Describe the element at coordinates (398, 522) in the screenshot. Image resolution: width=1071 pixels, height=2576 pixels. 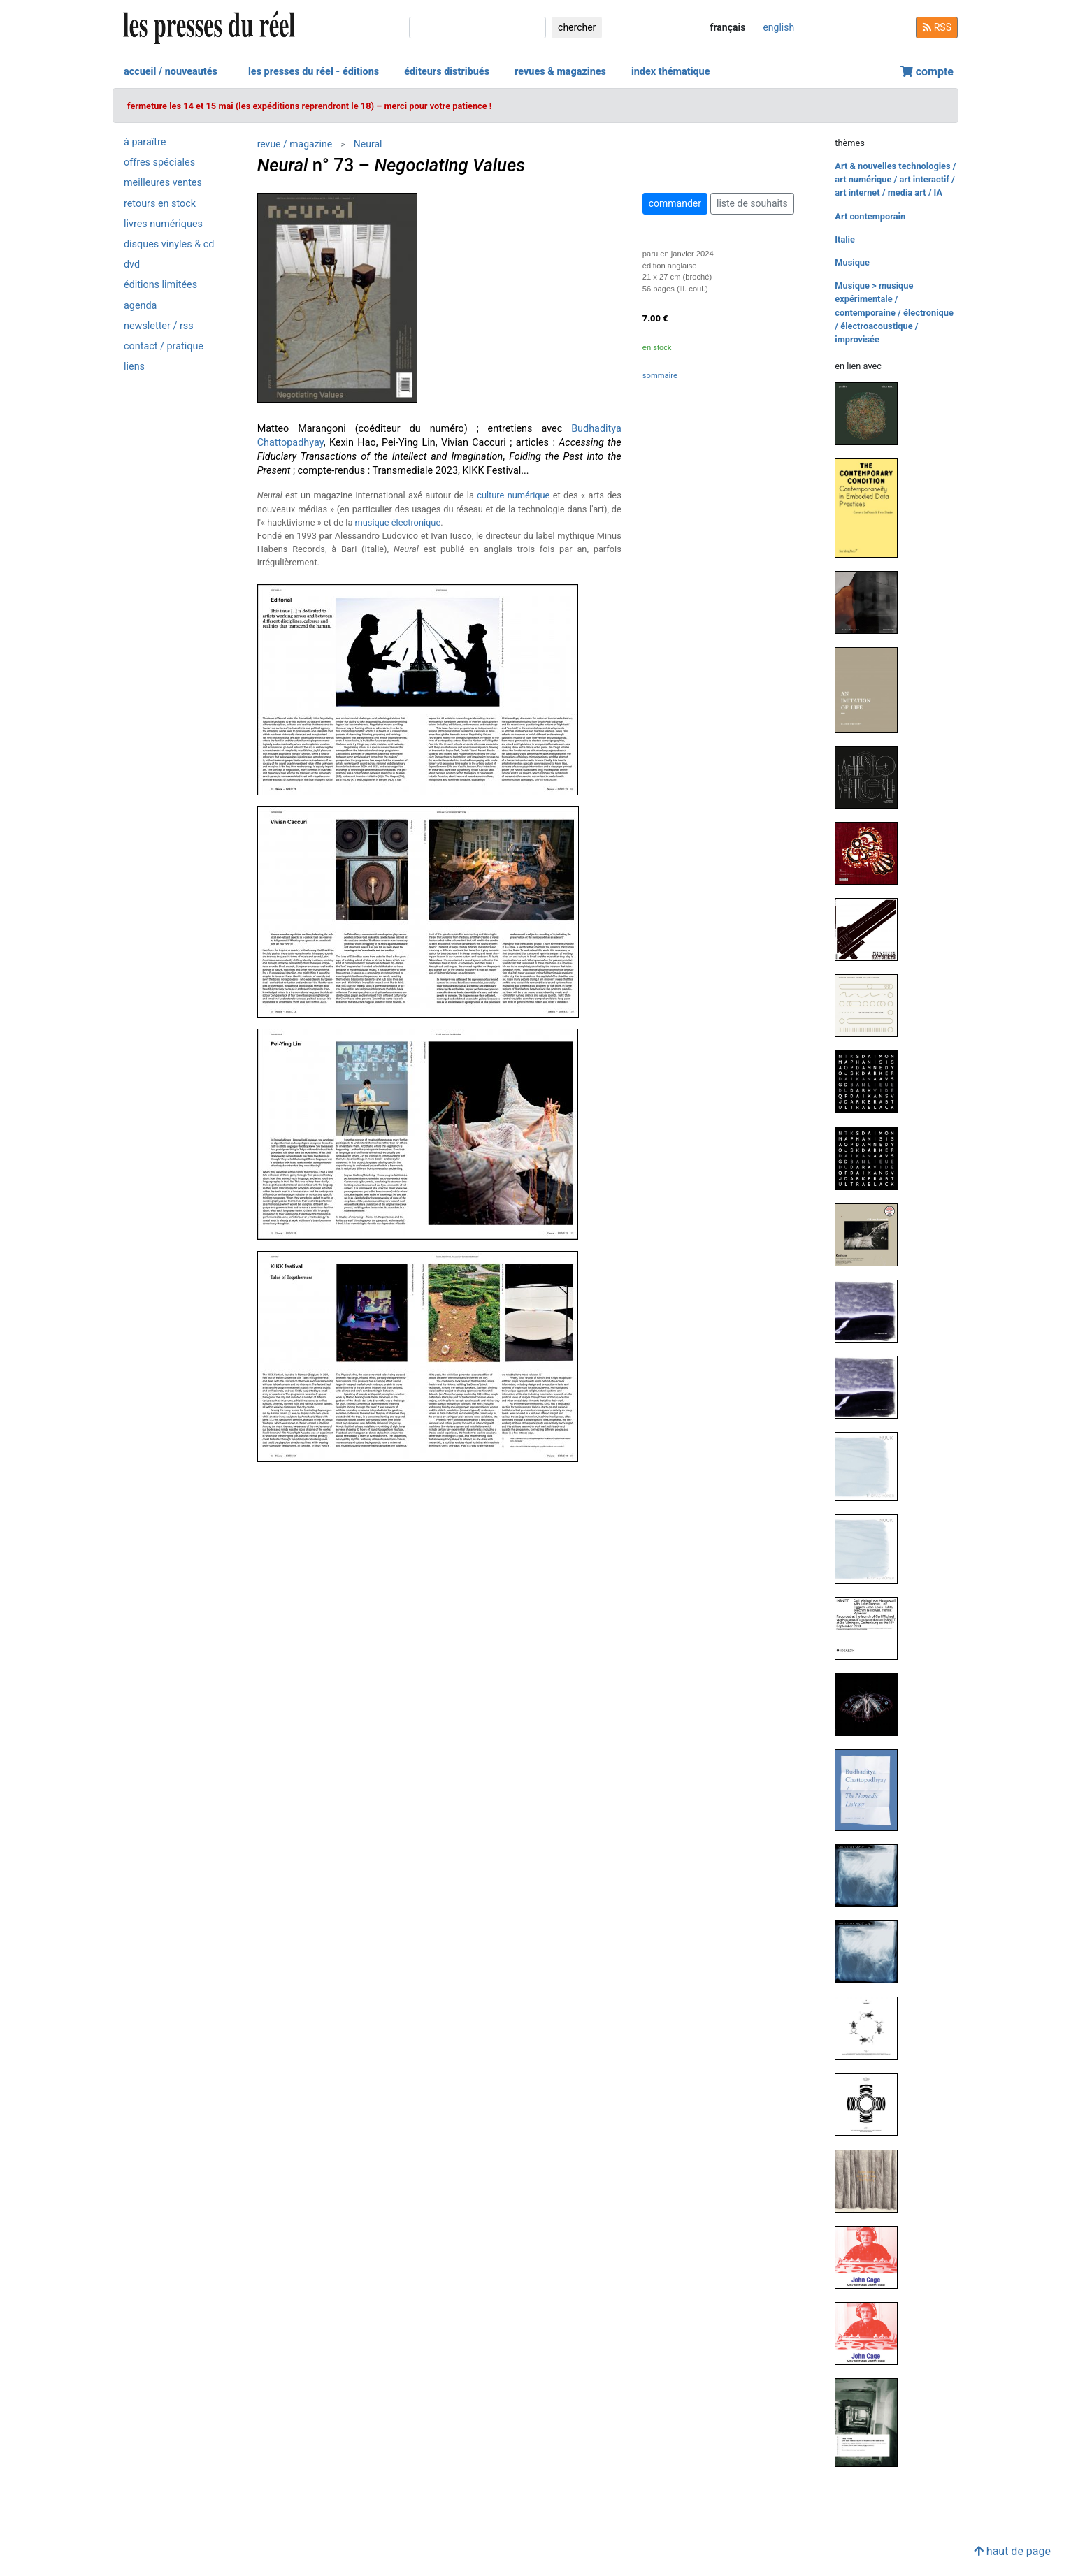
I see `musique électronique` at that location.